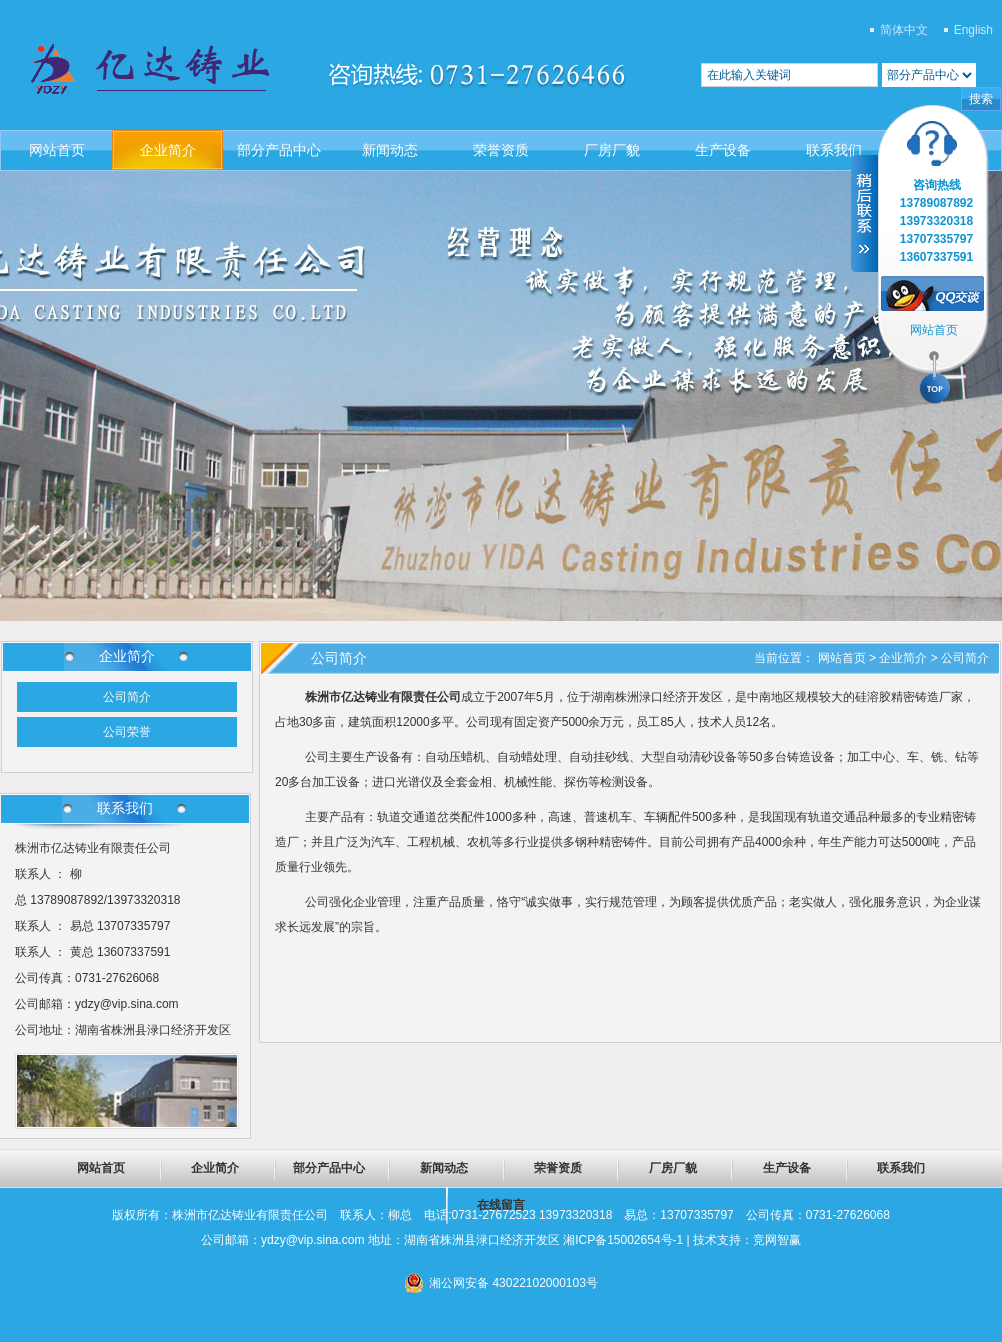  What do you see at coordinates (612, 150) in the screenshot?
I see `厂房厂貌` at bounding box center [612, 150].